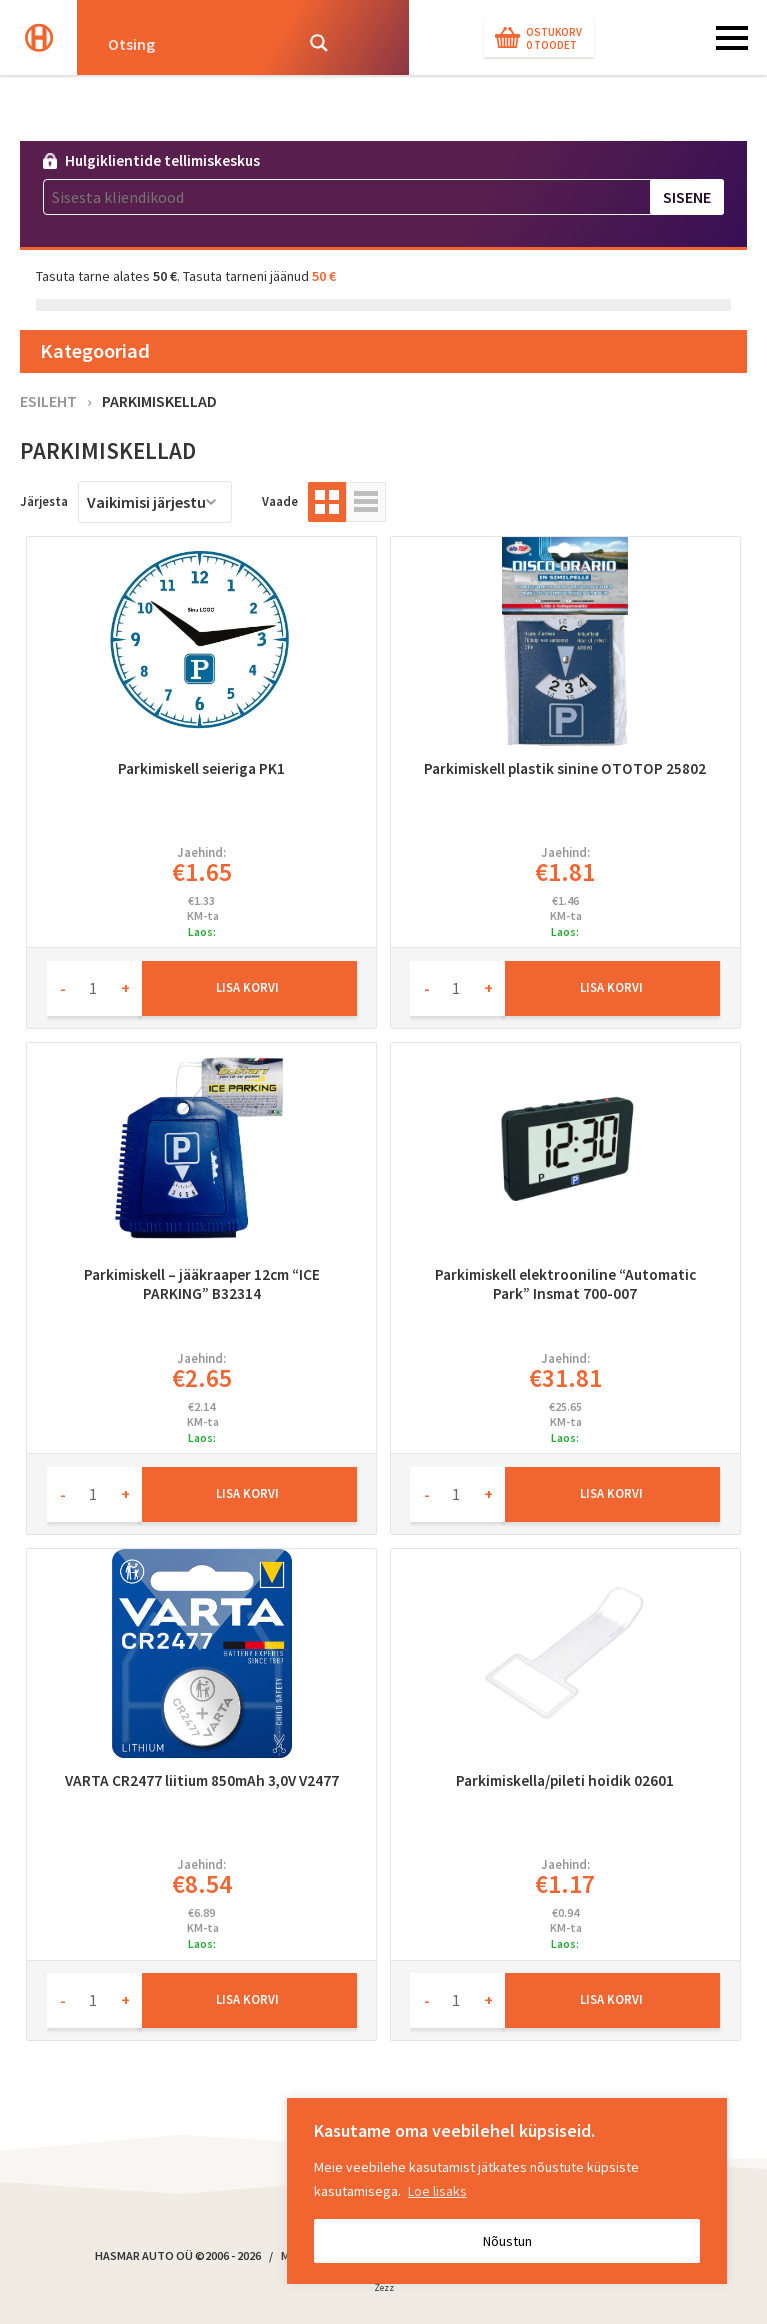 The image size is (767, 2324). What do you see at coordinates (194, 43) in the screenshot?
I see `[Search input]` at bounding box center [194, 43].